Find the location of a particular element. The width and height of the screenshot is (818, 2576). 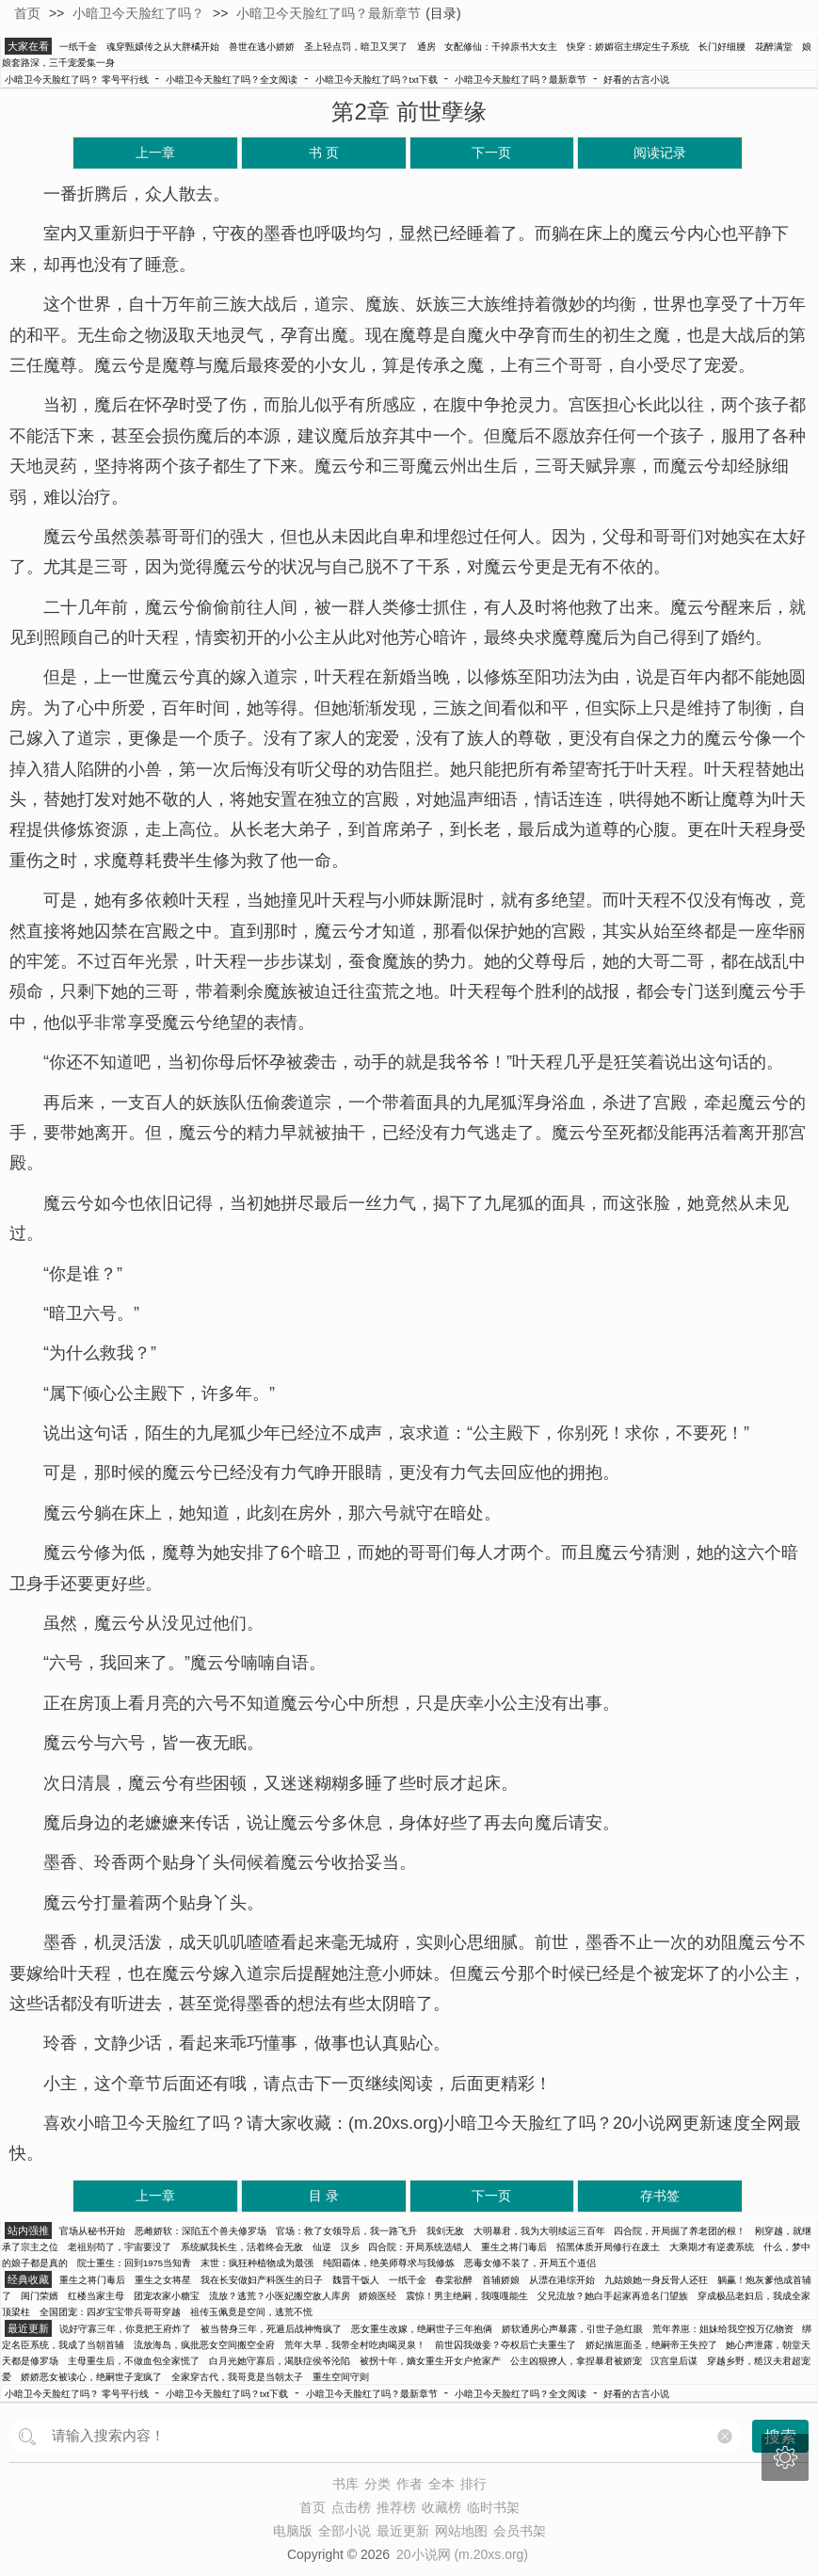

春棠欲醉 is located at coordinates (454, 2280).